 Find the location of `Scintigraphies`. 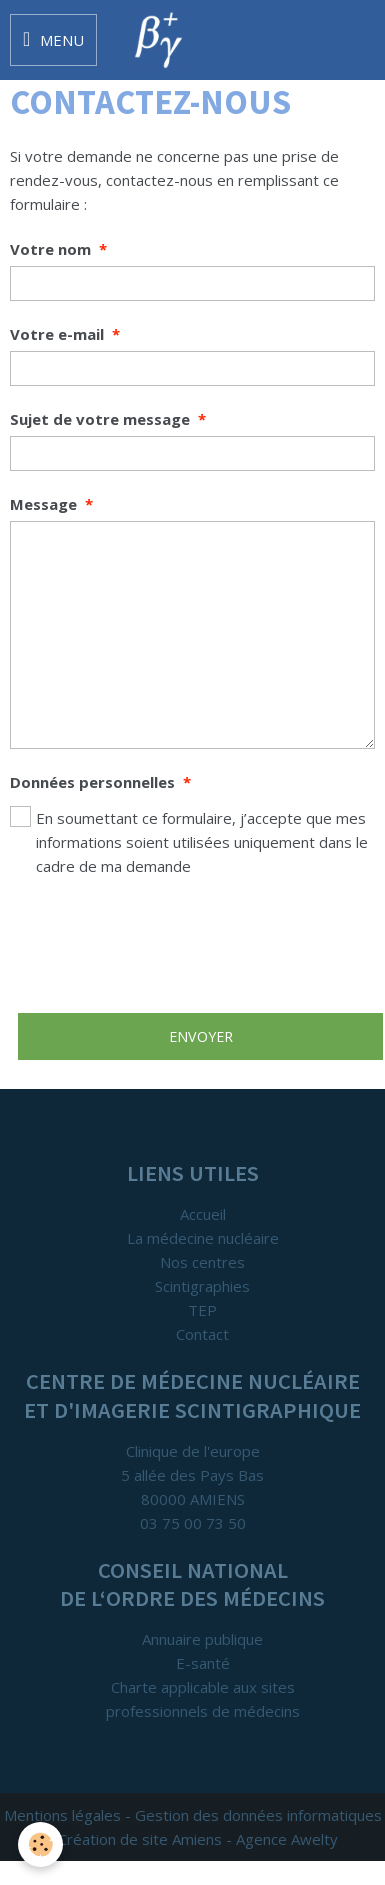

Scintigraphies is located at coordinates (202, 1286).